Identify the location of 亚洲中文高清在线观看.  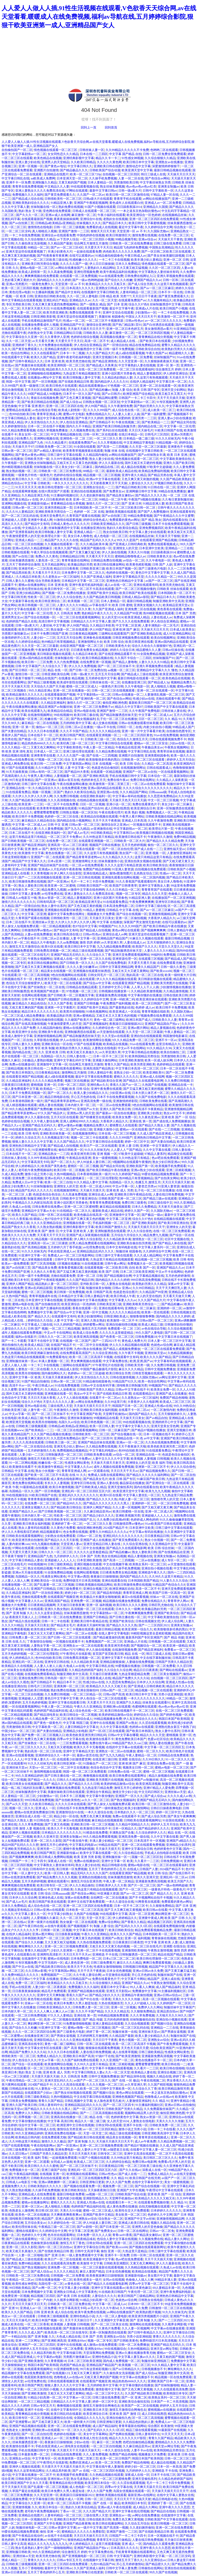
(139, 2153).